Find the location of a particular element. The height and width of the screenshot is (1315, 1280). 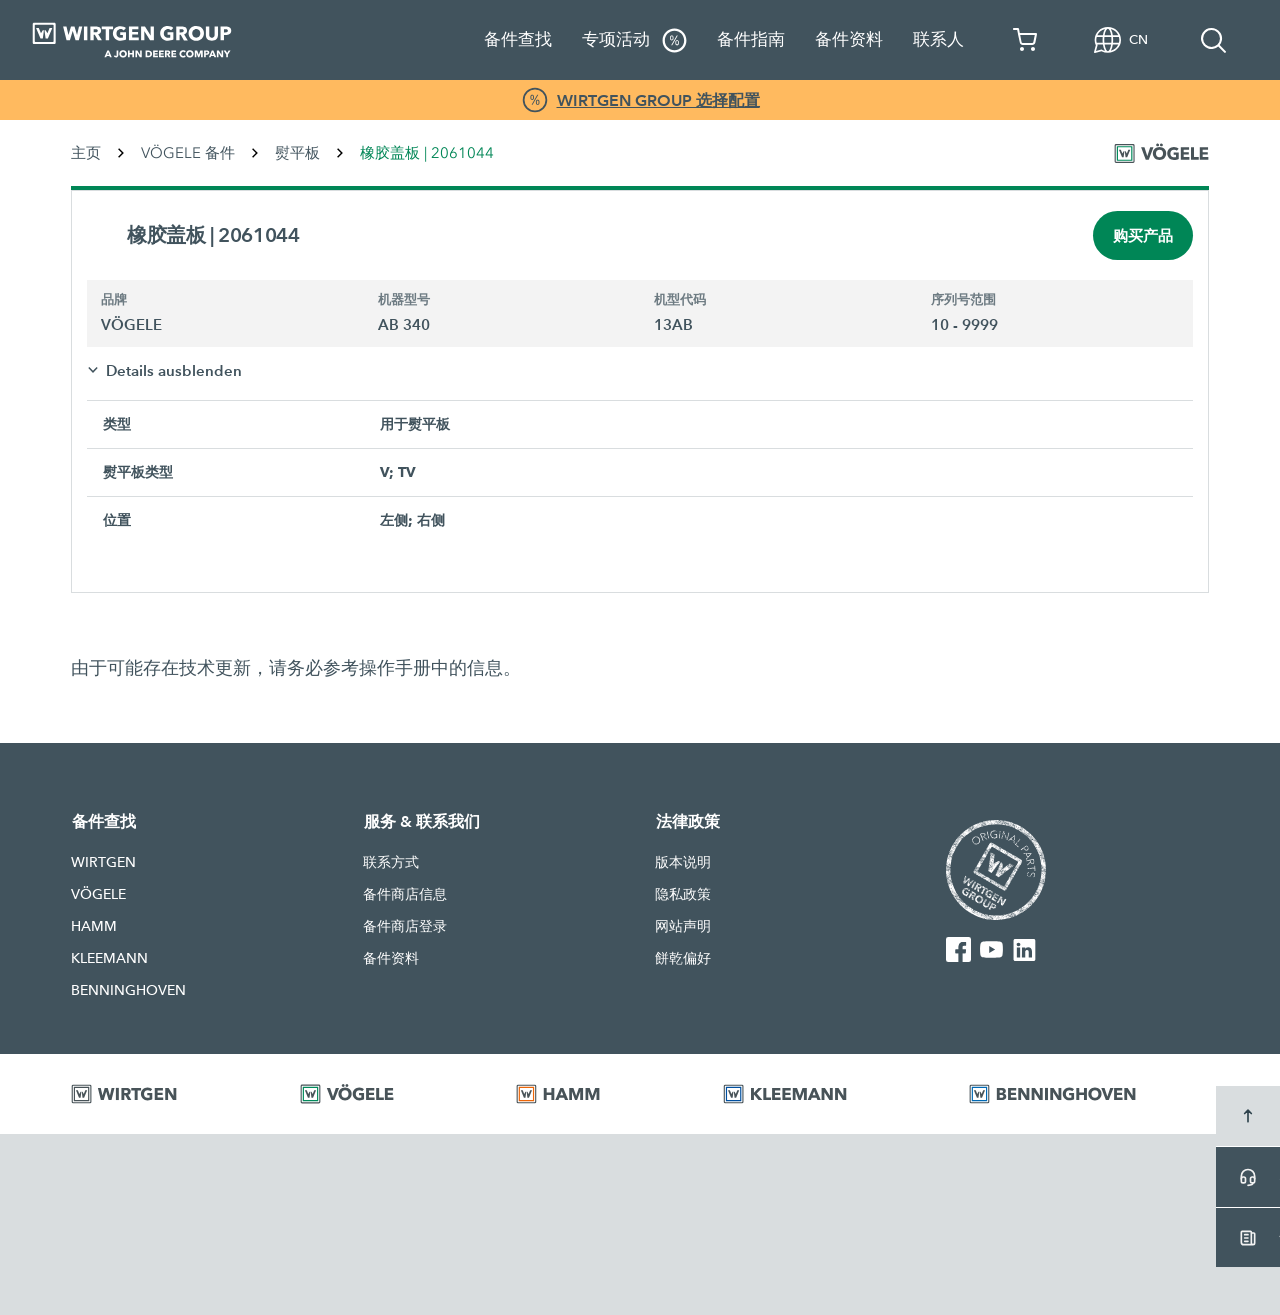

机器型号 is located at coordinates (404, 300).